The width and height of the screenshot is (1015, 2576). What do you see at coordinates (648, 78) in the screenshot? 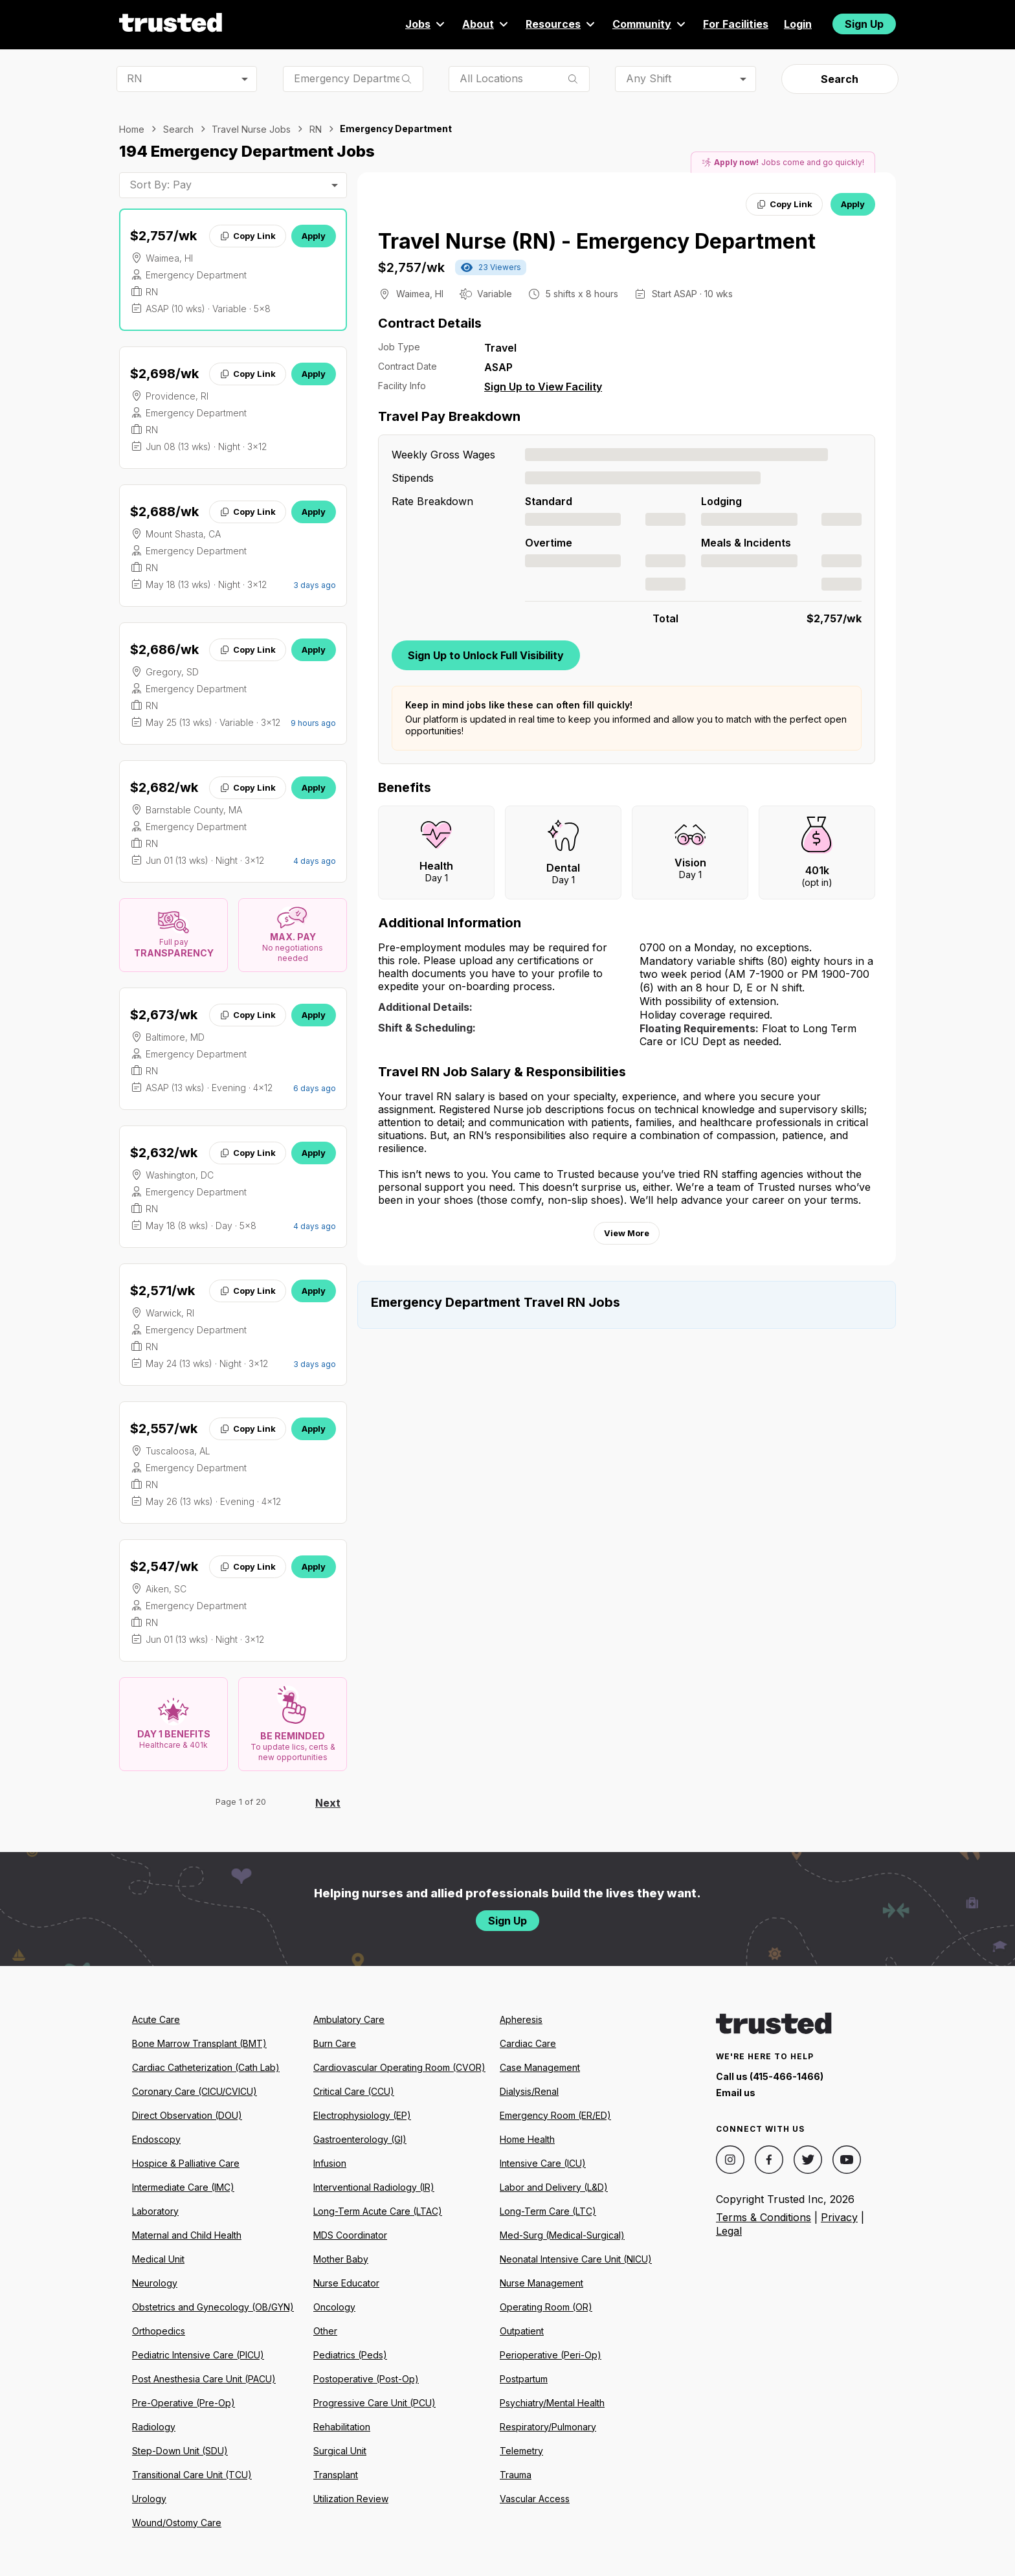
I see `Any Shift [combobox]` at bounding box center [648, 78].